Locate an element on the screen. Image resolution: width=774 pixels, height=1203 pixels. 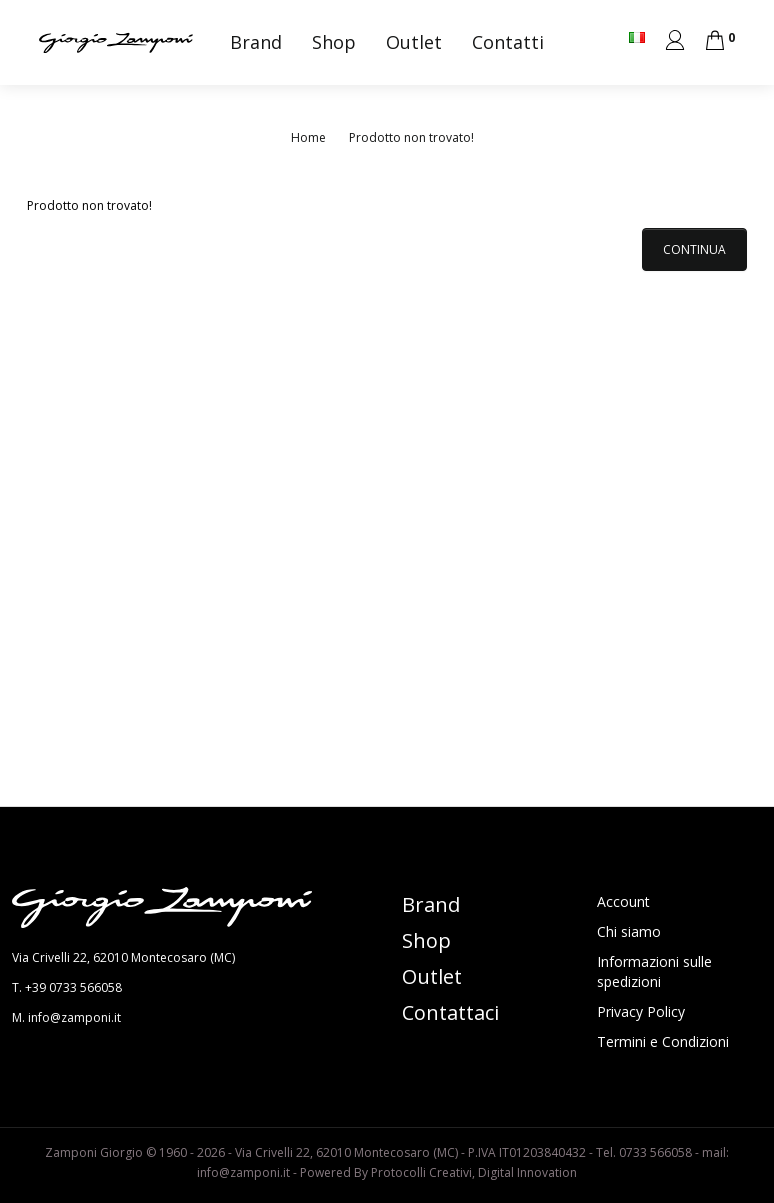
Continua is located at coordinates (694, 249).